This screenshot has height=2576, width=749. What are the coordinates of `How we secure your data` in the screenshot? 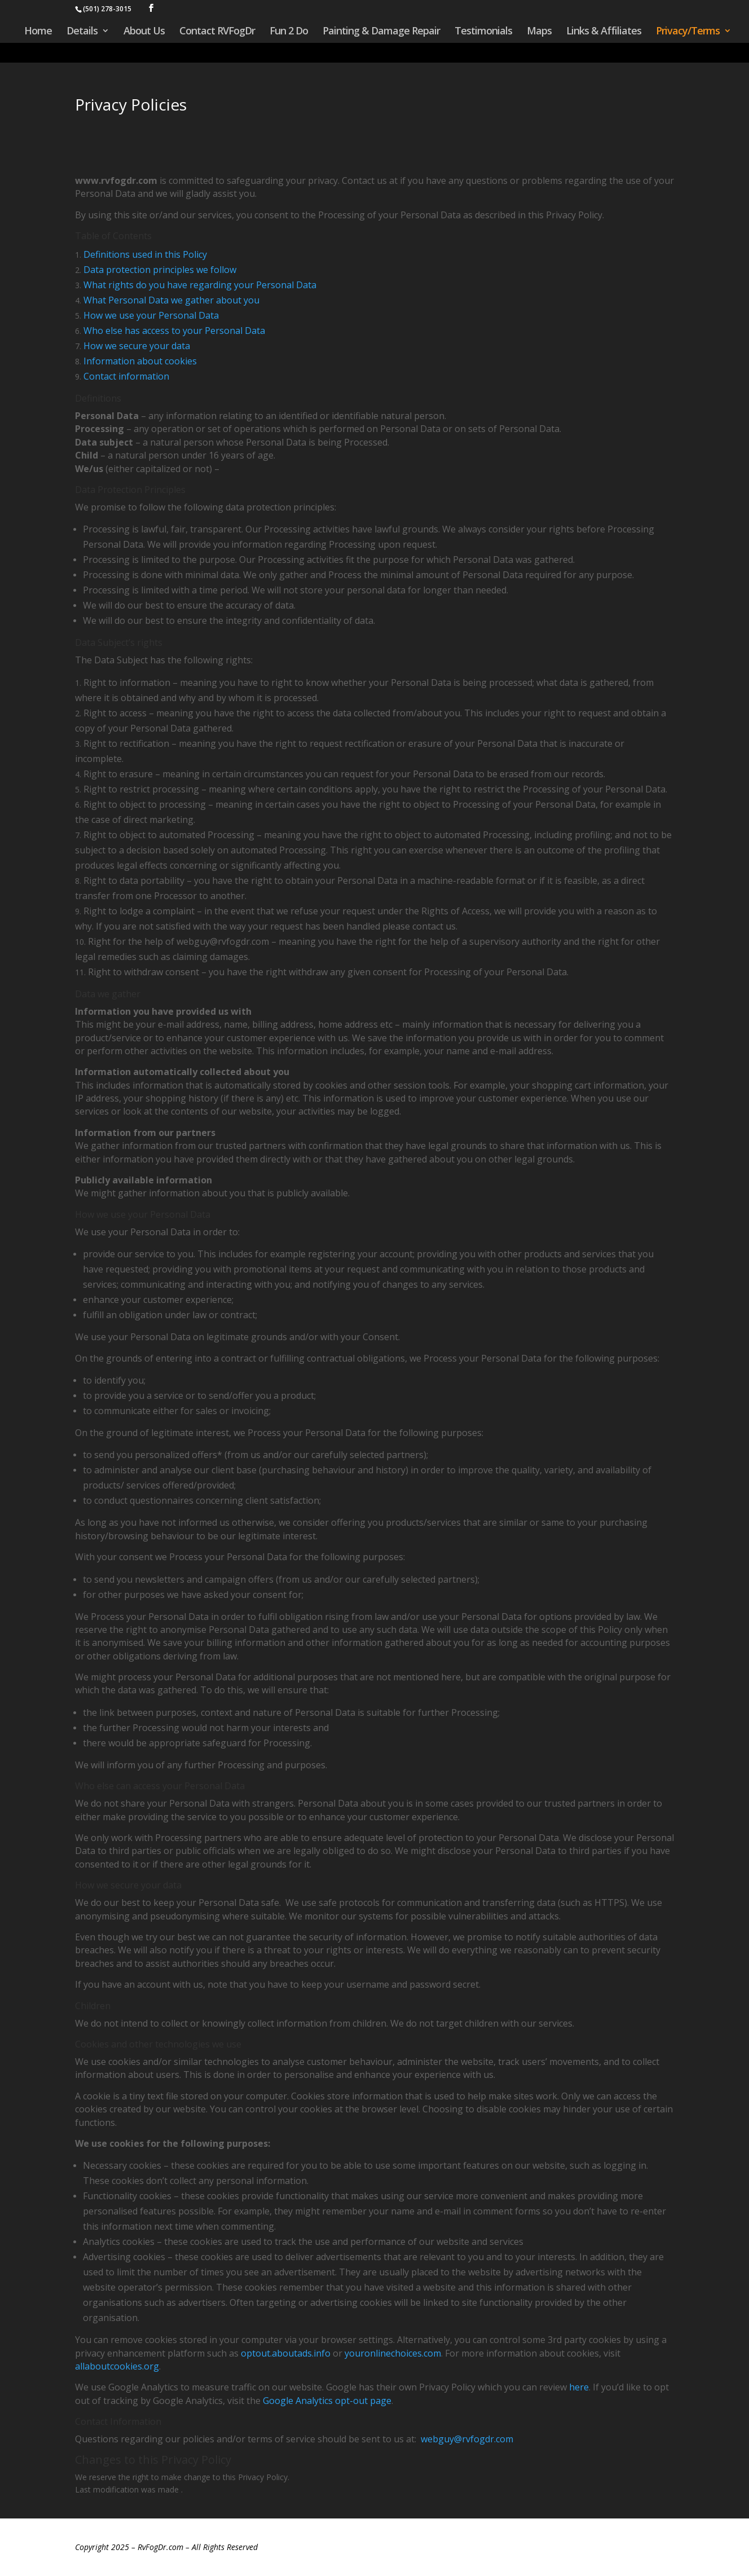 It's located at (136, 346).